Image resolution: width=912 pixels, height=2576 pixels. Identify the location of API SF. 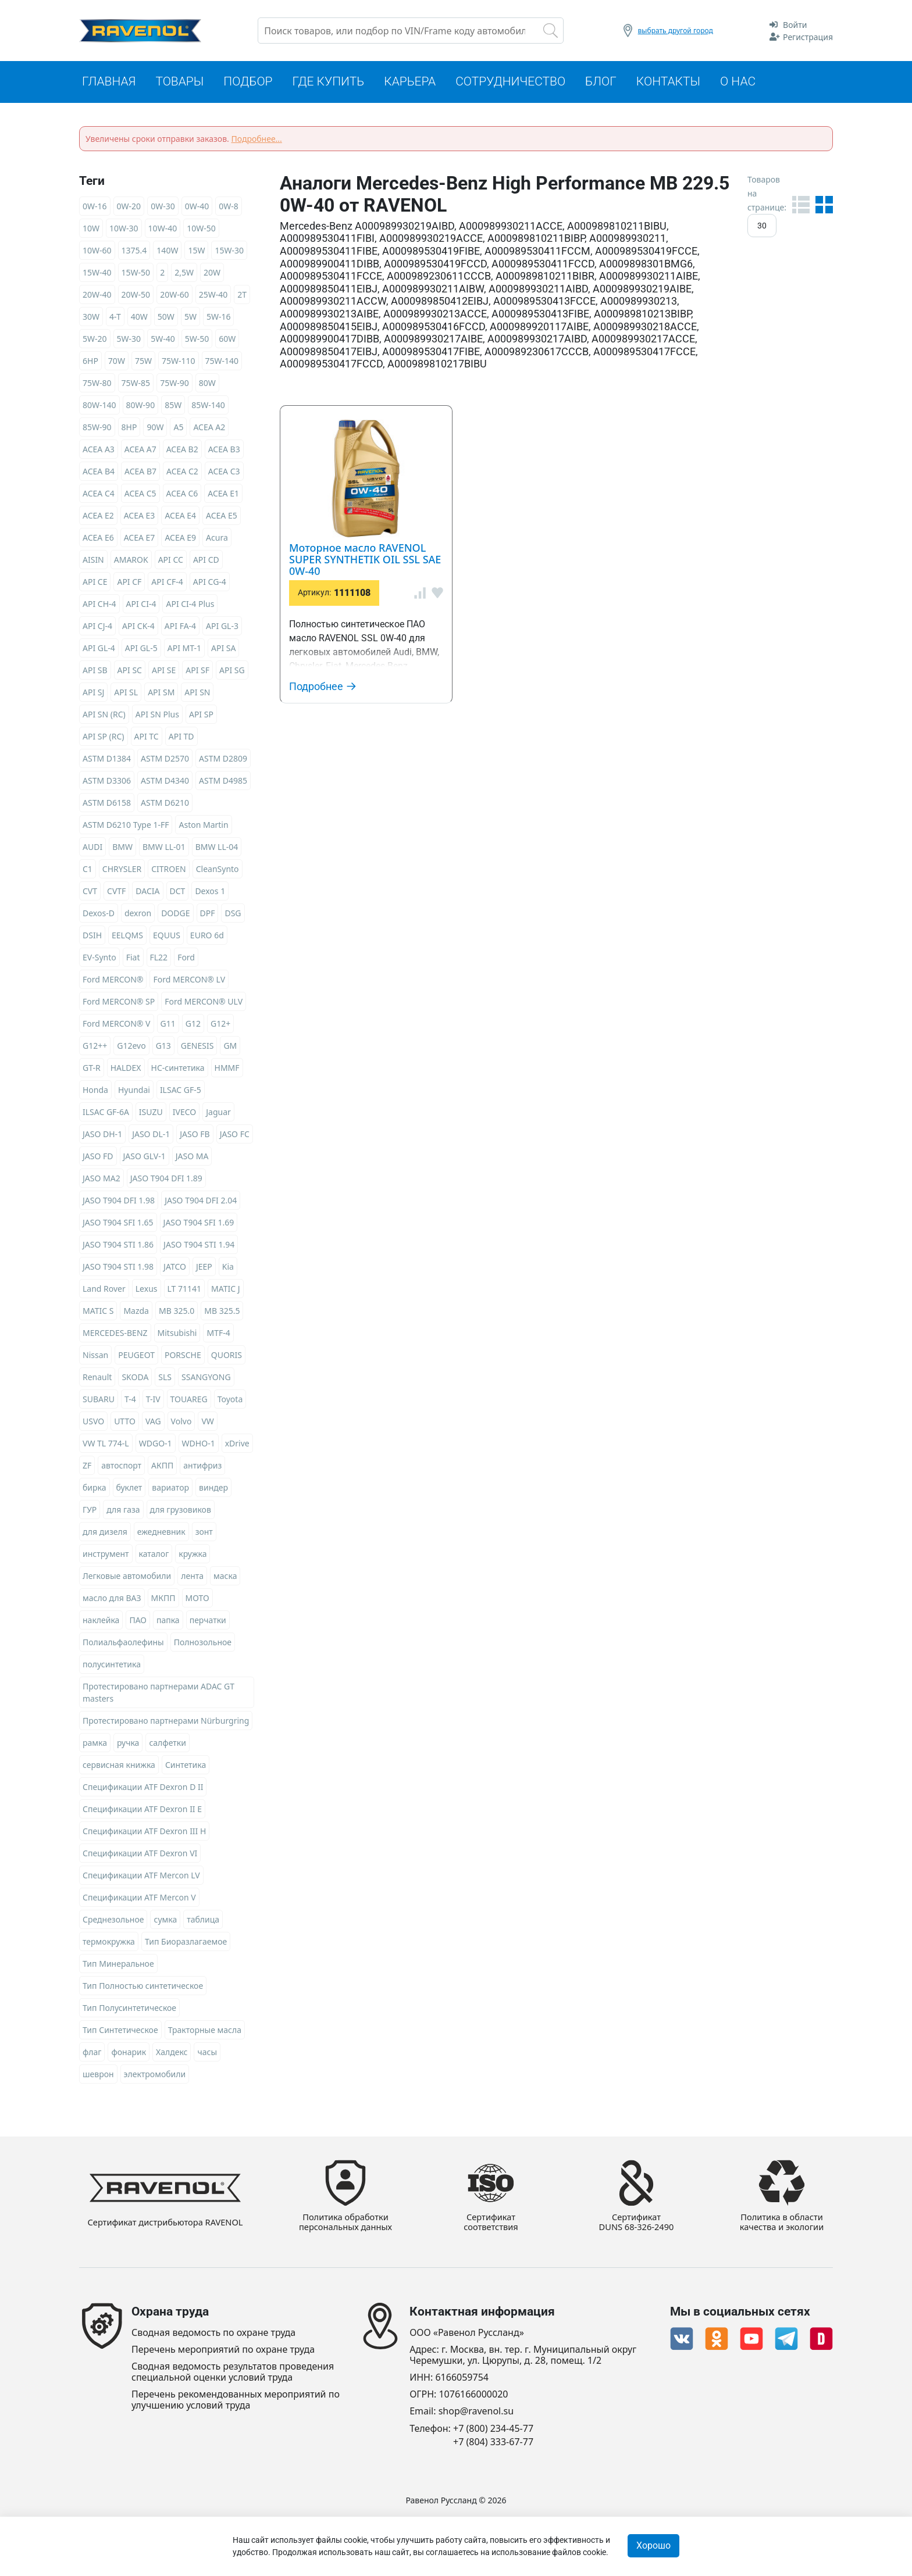
(197, 671).